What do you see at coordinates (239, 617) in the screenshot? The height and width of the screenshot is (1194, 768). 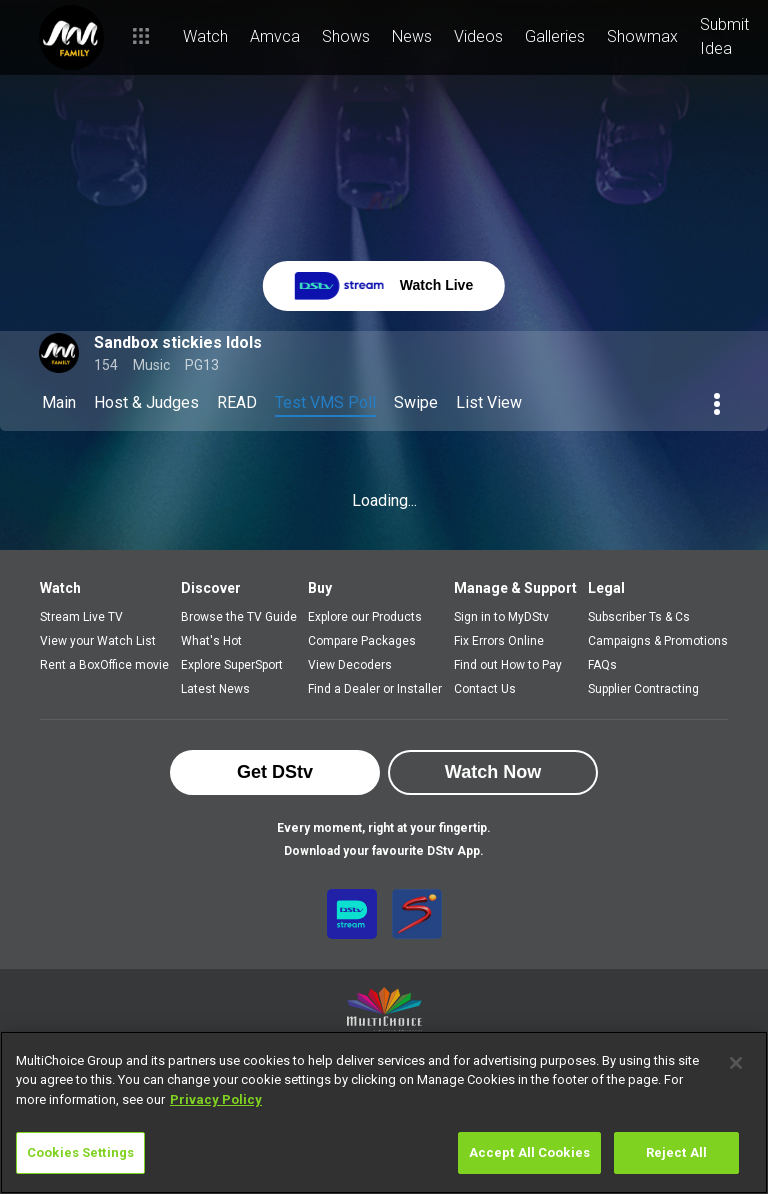 I see `Browse the TV Guide` at bounding box center [239, 617].